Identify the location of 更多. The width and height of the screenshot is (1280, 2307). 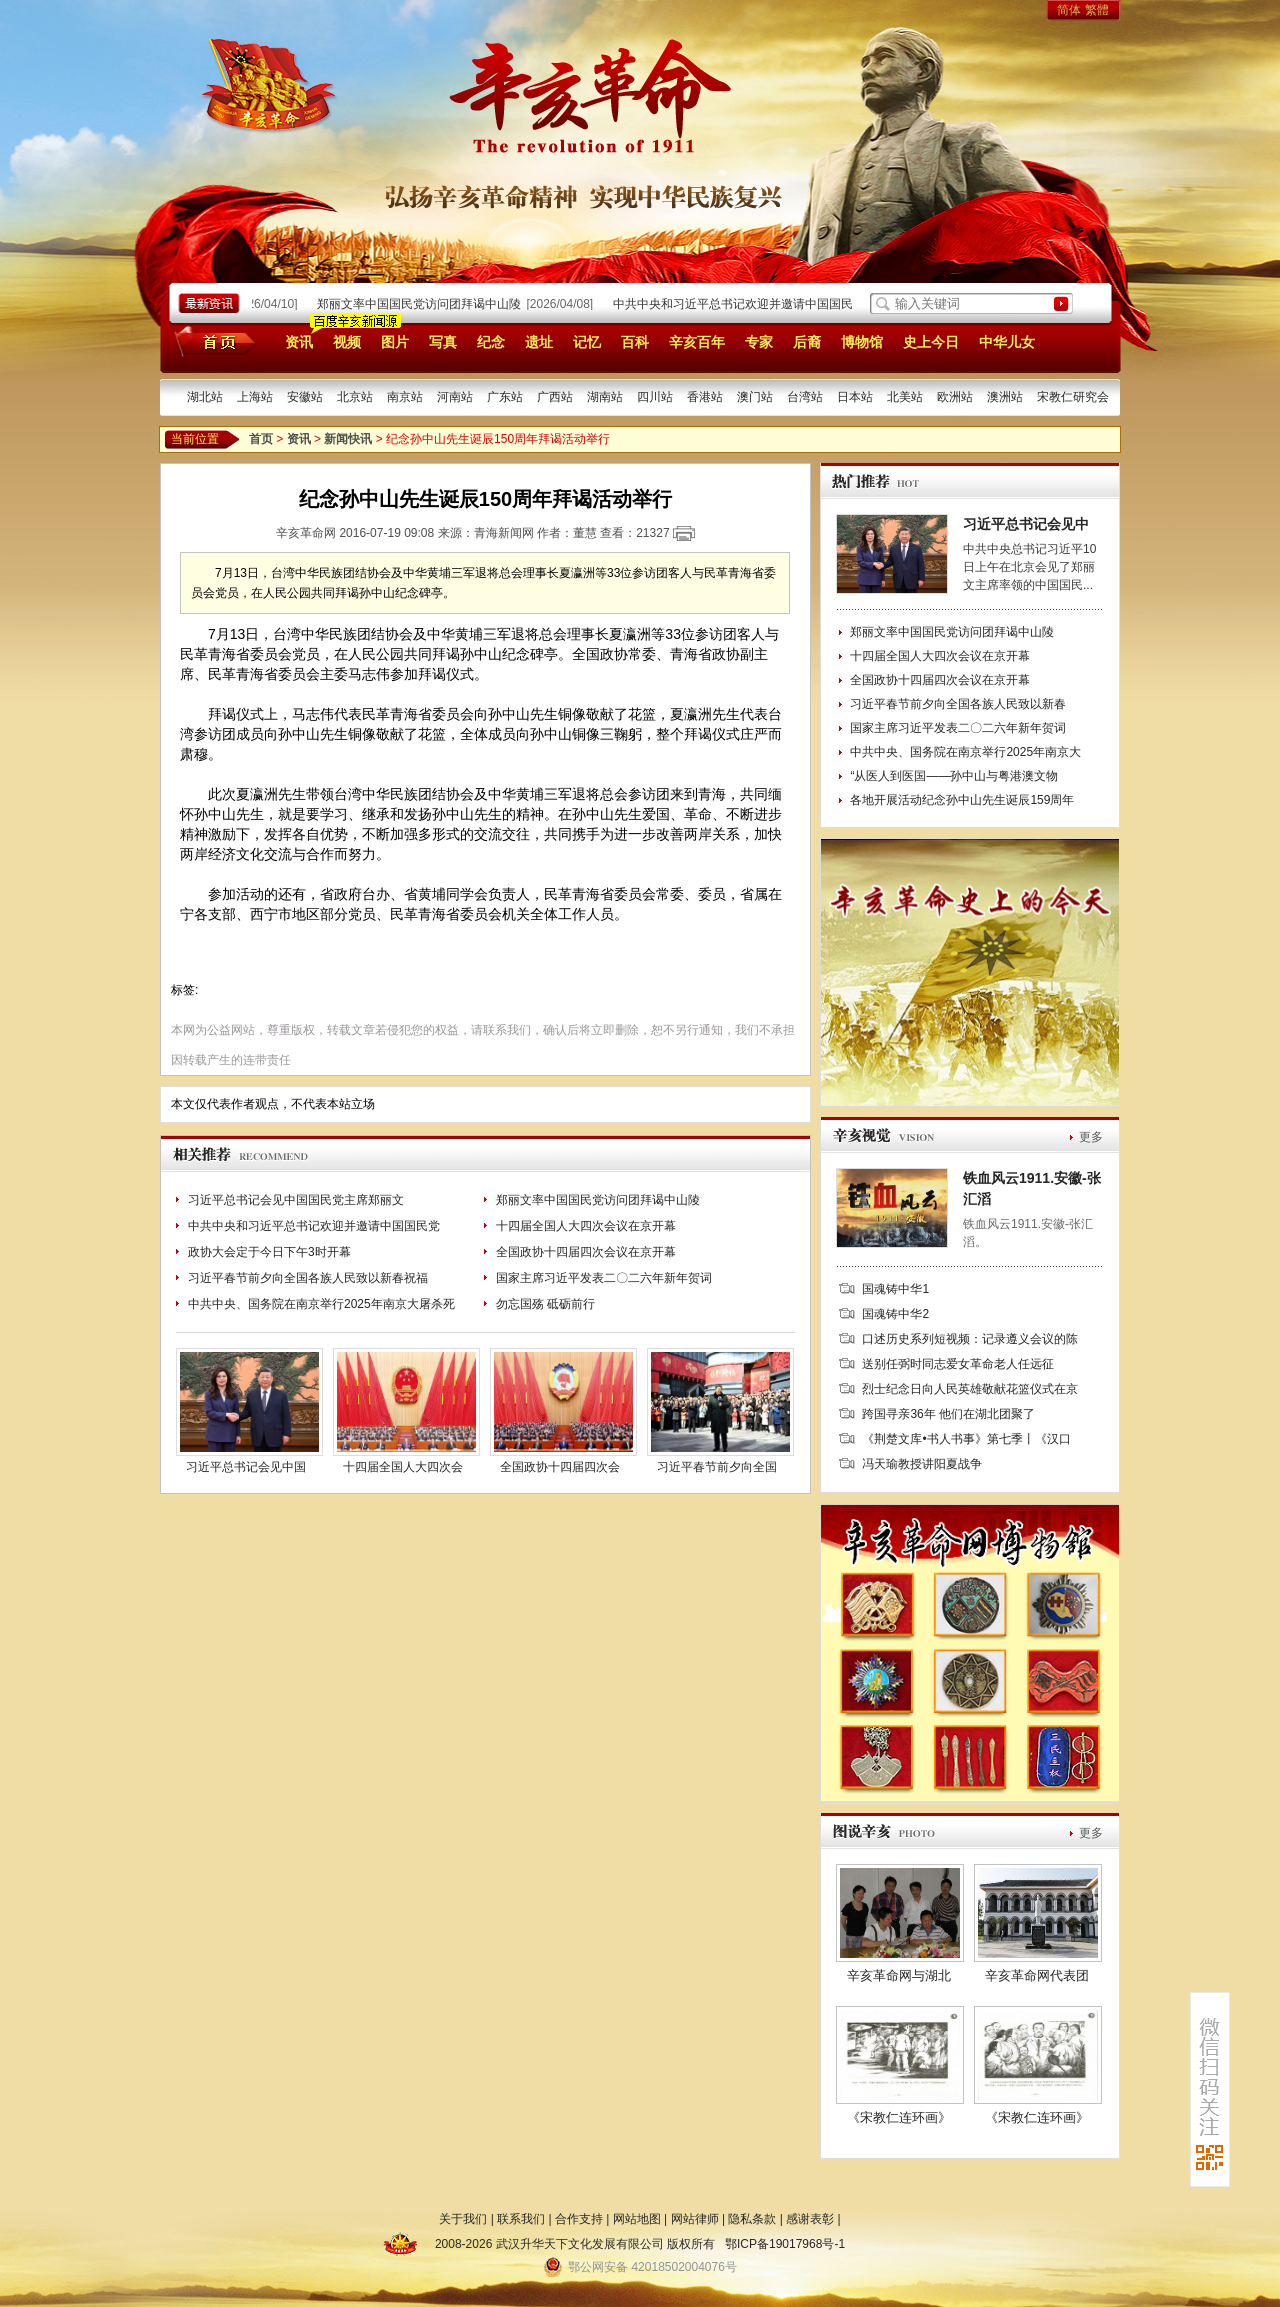
(1091, 1137).